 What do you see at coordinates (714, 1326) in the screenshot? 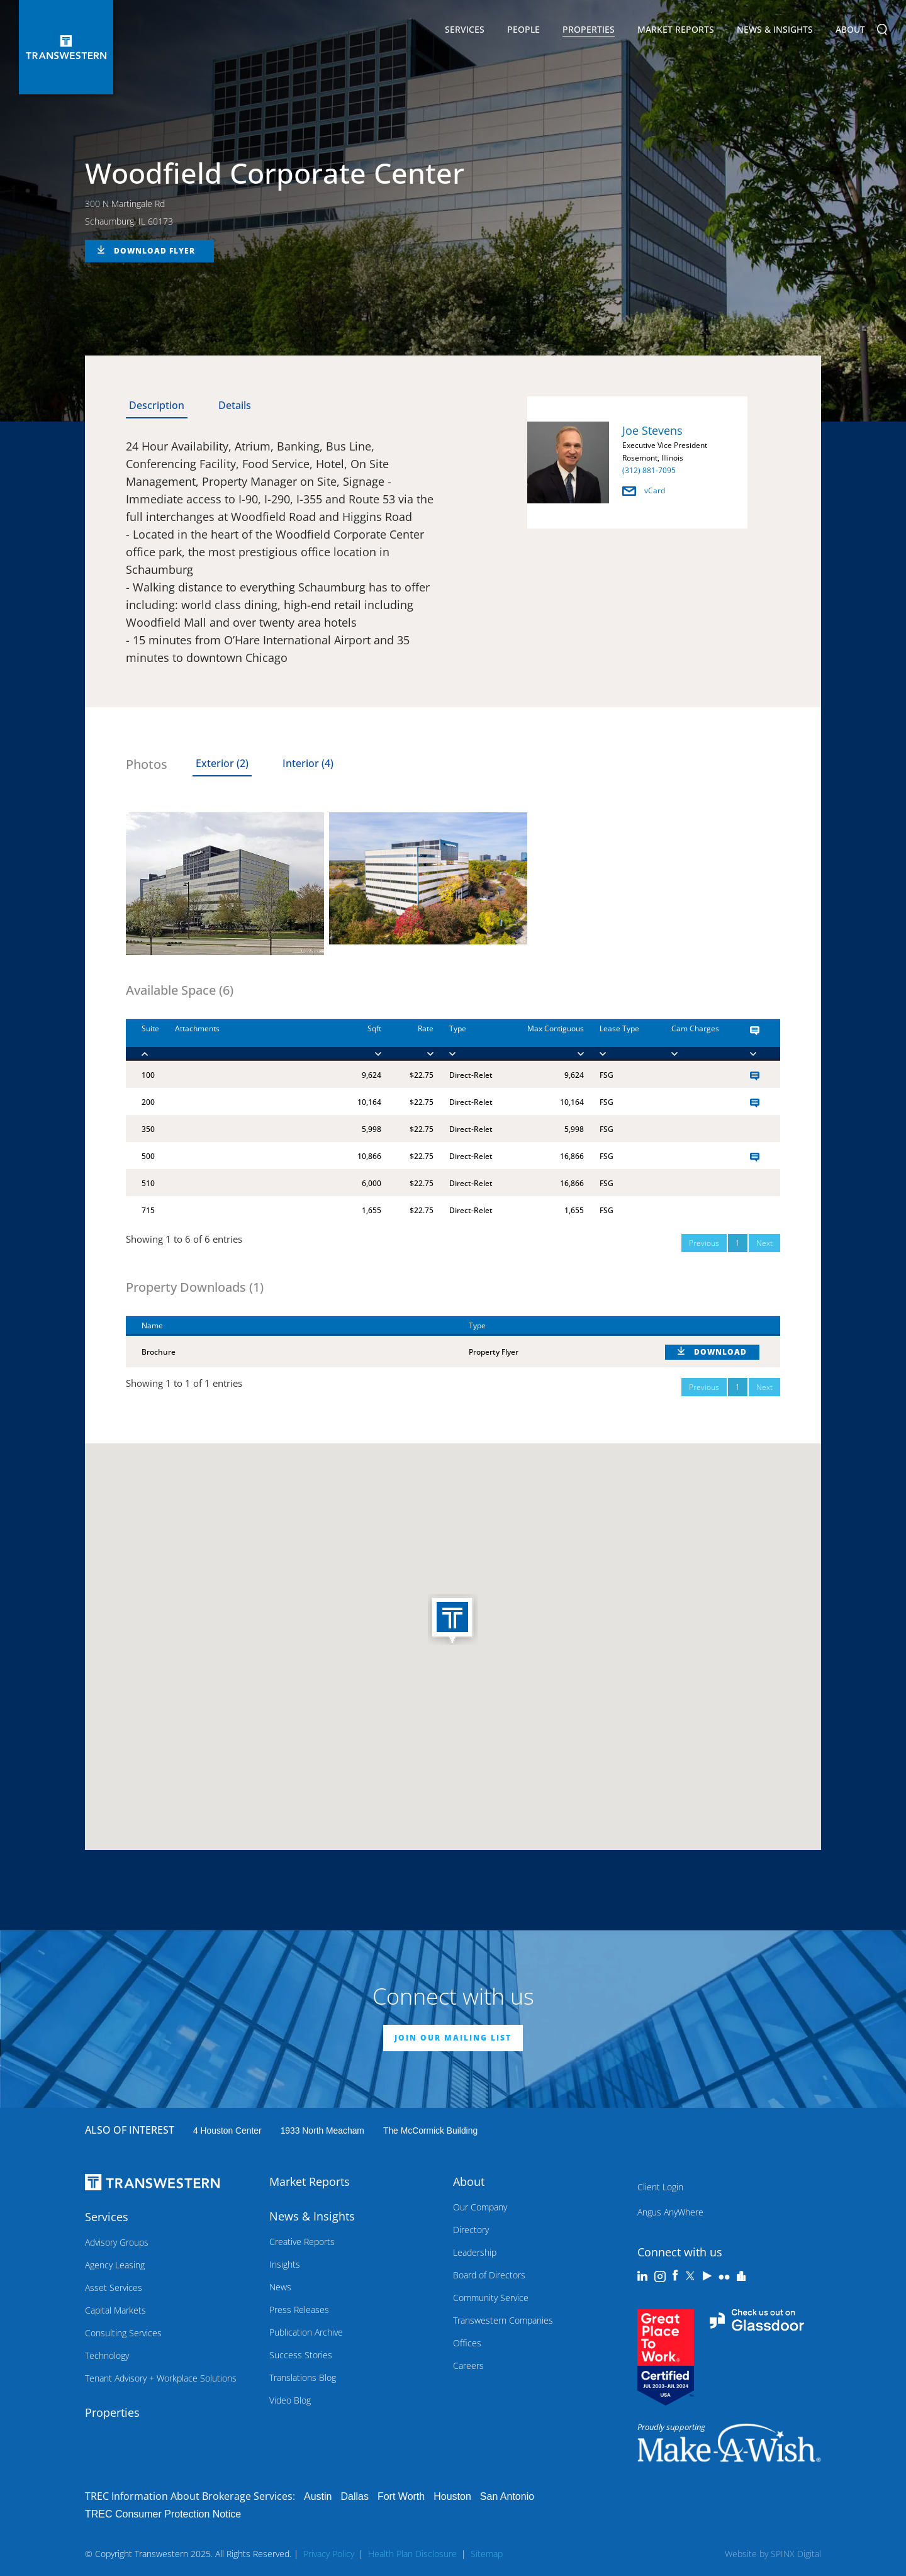
I see `[: activate to sort column ascending]` at bounding box center [714, 1326].